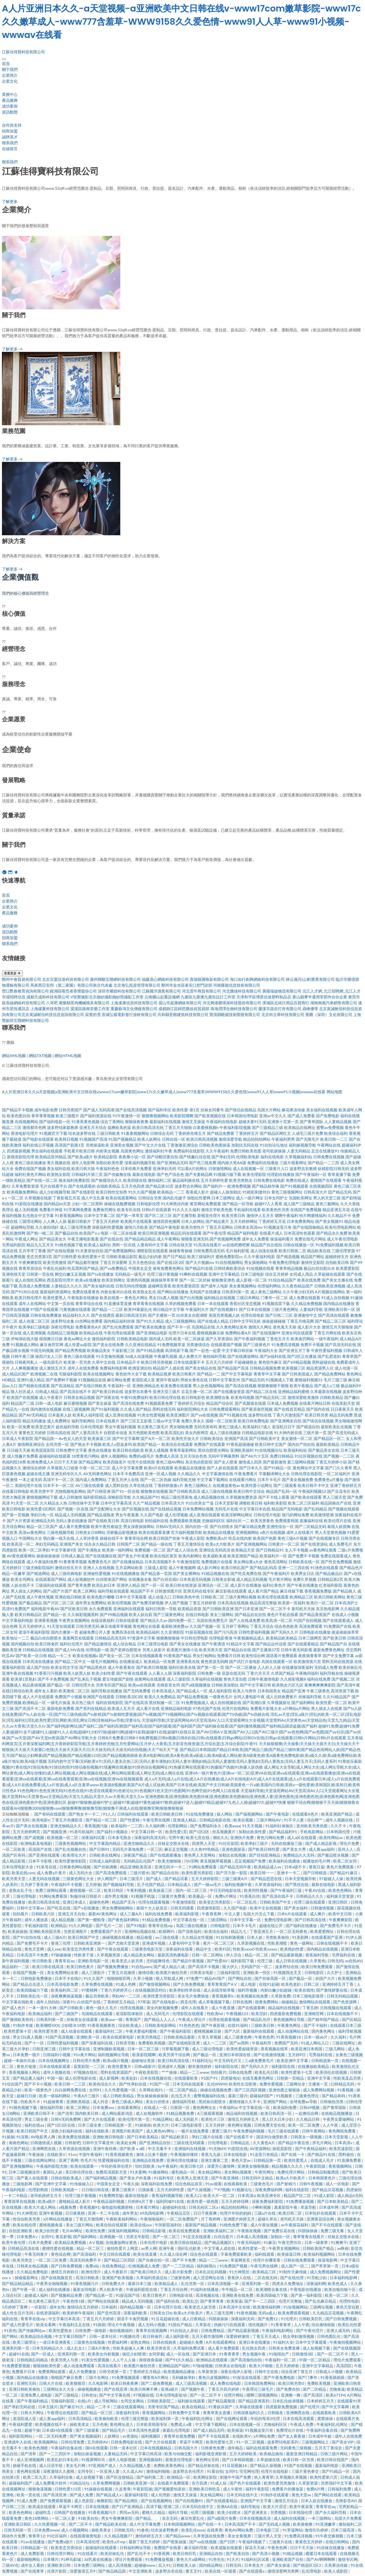 The width and height of the screenshot is (365, 2576). I want to click on 欧美精品成人, so click(167, 2283).